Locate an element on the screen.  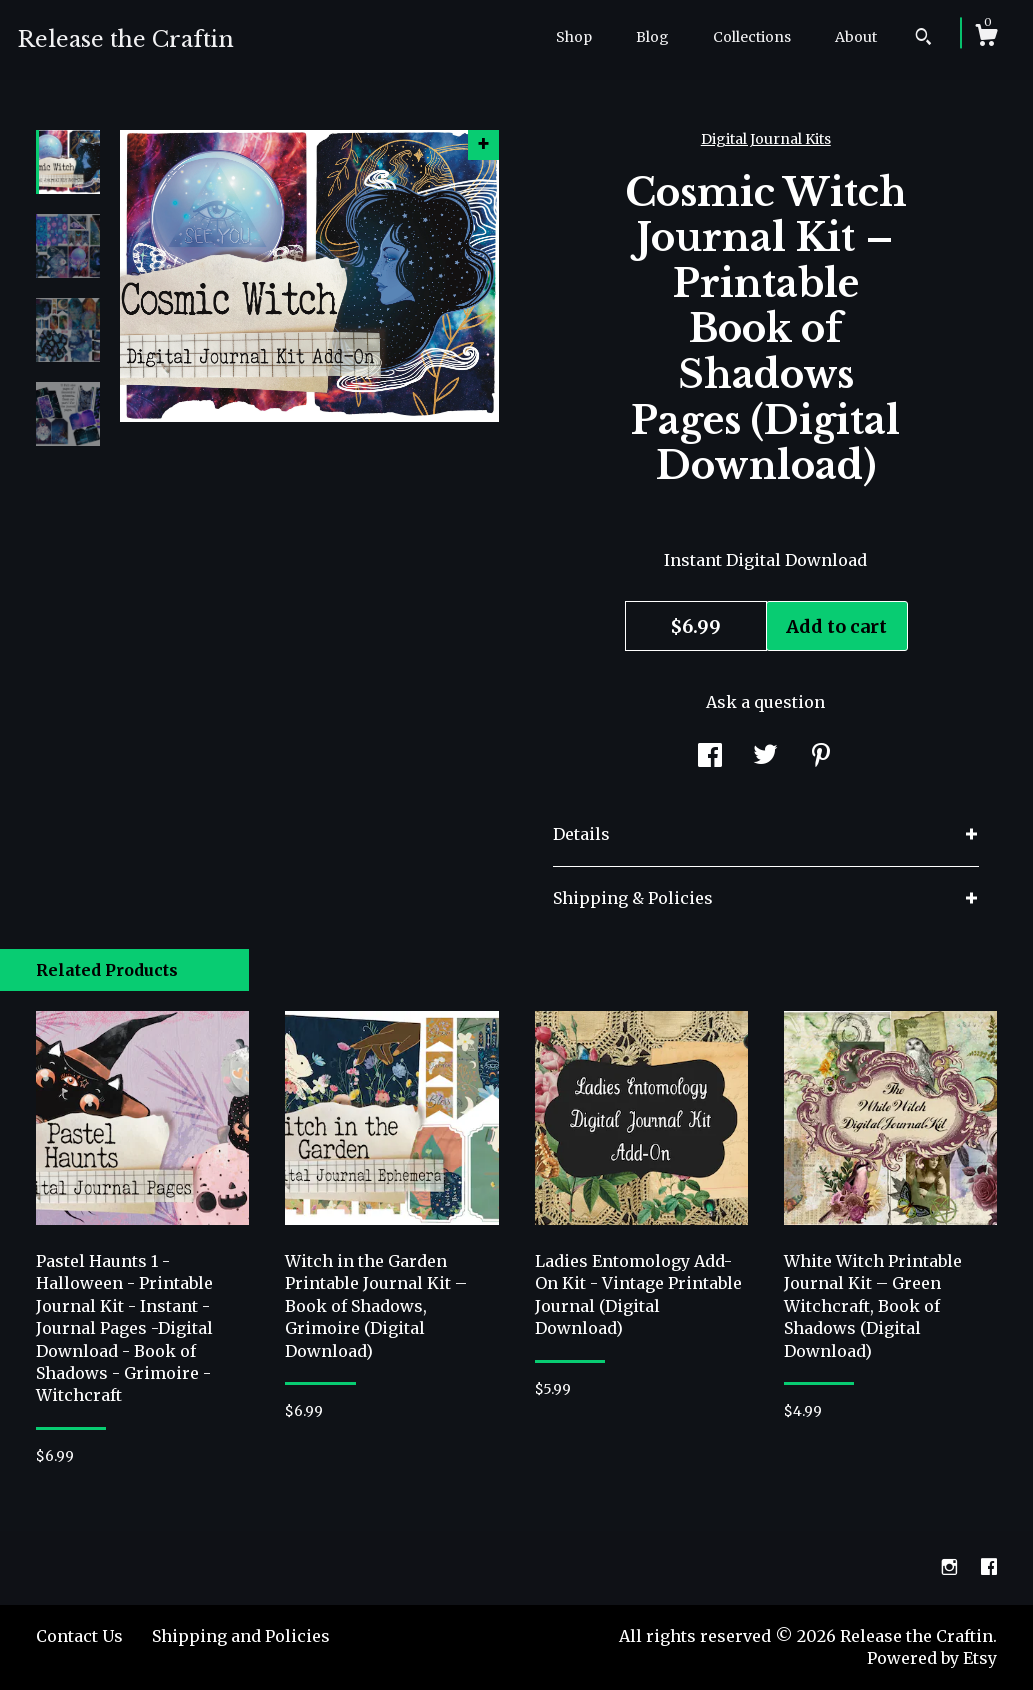
Shop is located at coordinates (574, 37).